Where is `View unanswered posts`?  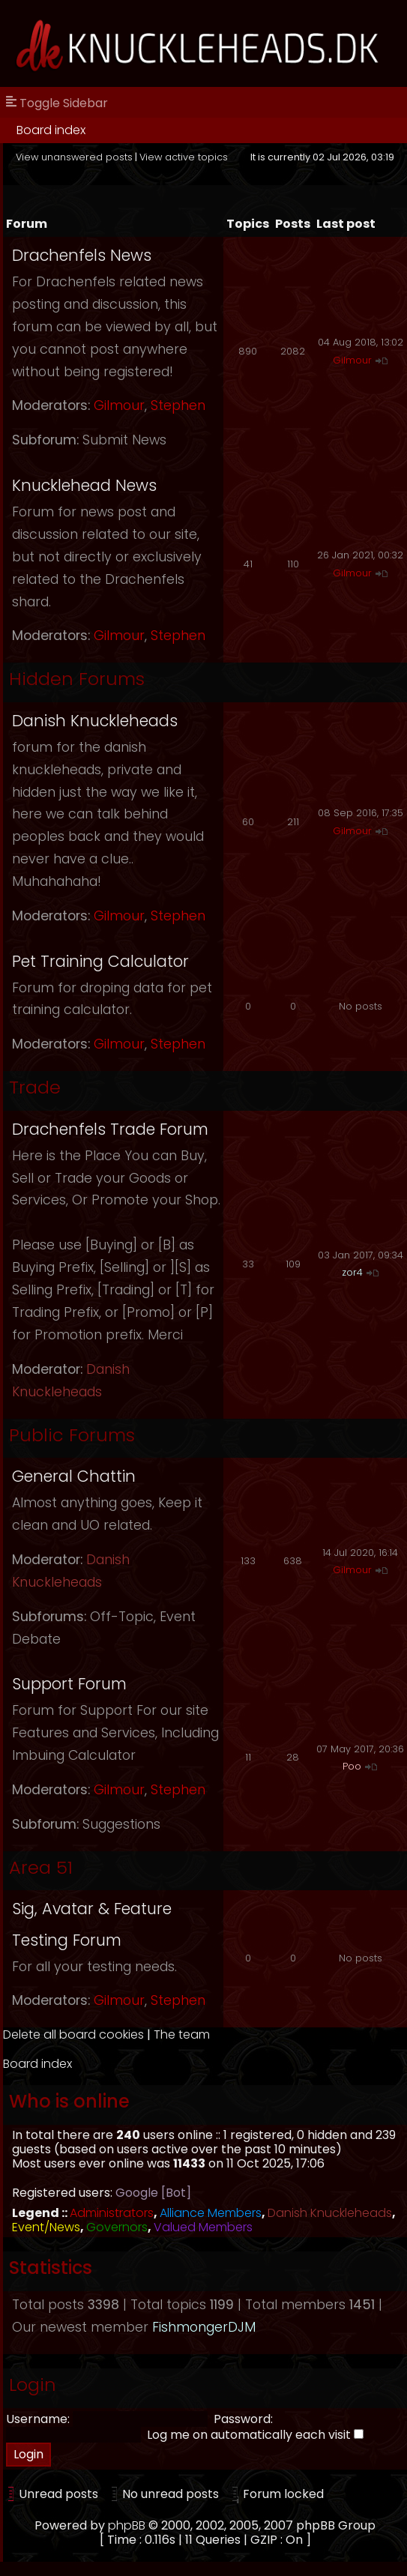
View unanswered posts is located at coordinates (74, 157).